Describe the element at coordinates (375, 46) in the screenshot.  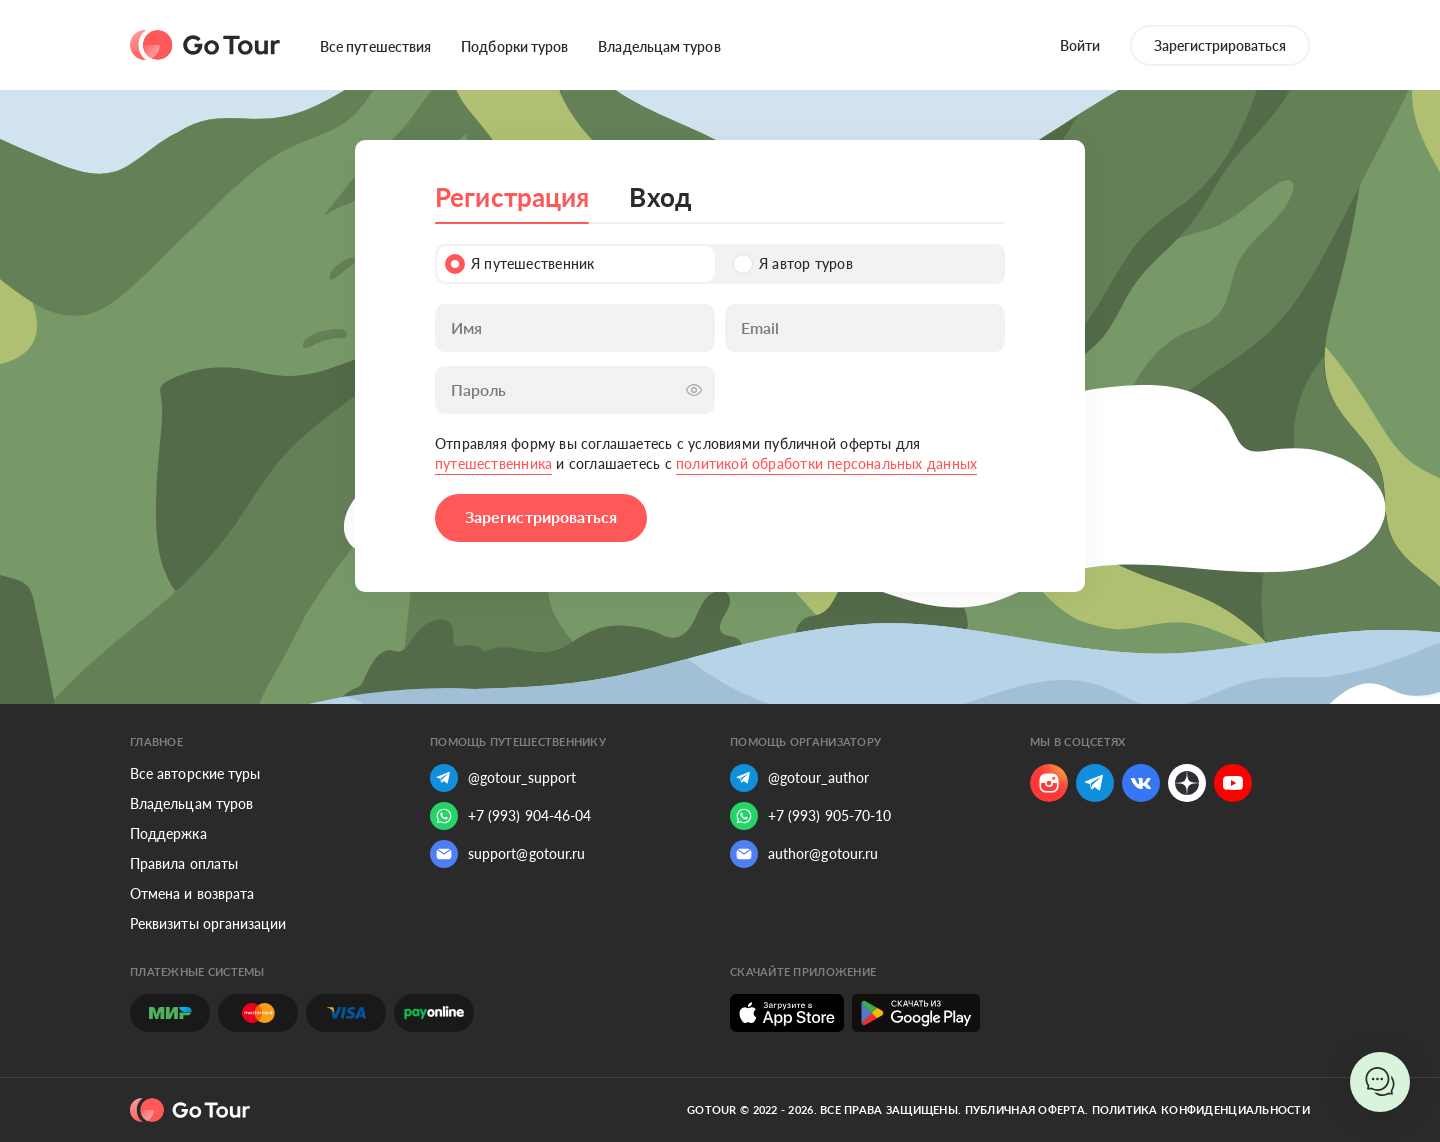
I see `Все путешествия` at that location.